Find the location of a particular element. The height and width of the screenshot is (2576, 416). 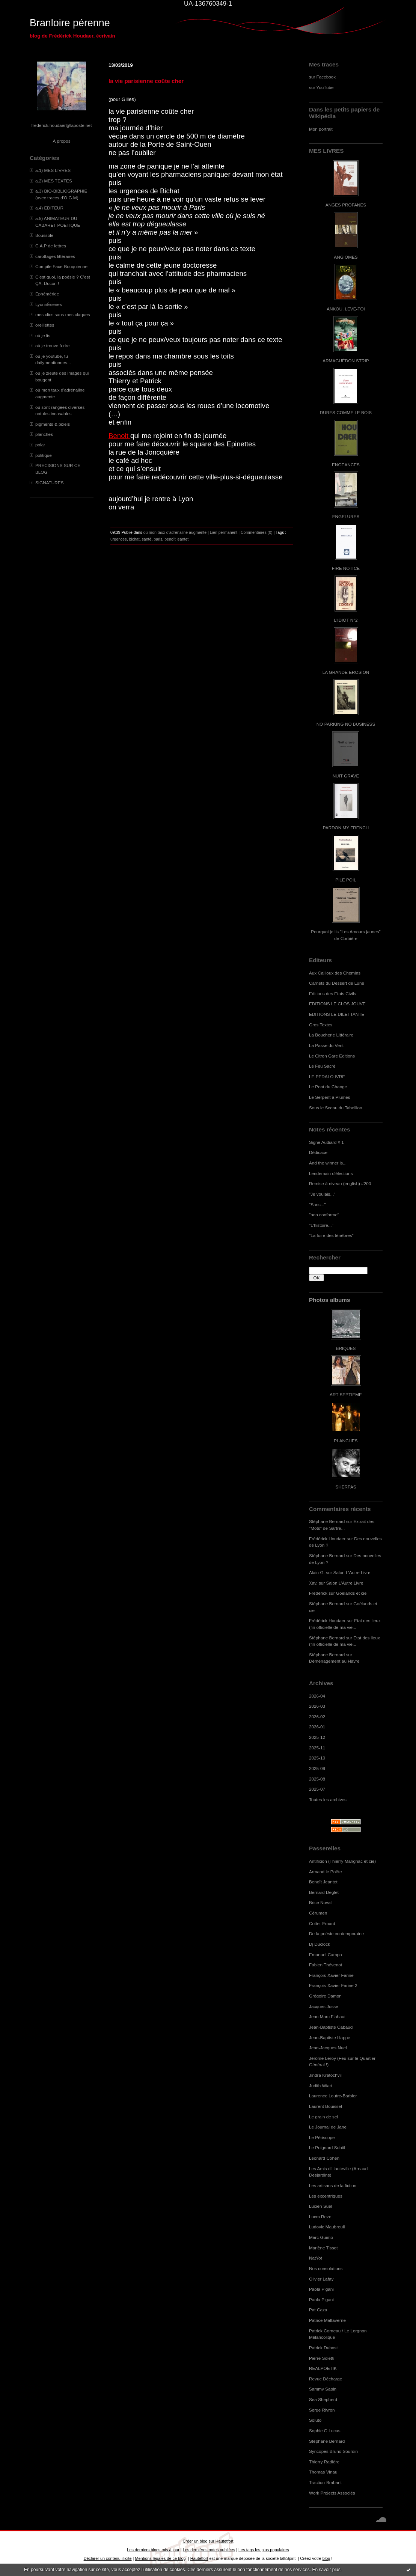

Le Serpent à Plumes is located at coordinates (329, 1097).